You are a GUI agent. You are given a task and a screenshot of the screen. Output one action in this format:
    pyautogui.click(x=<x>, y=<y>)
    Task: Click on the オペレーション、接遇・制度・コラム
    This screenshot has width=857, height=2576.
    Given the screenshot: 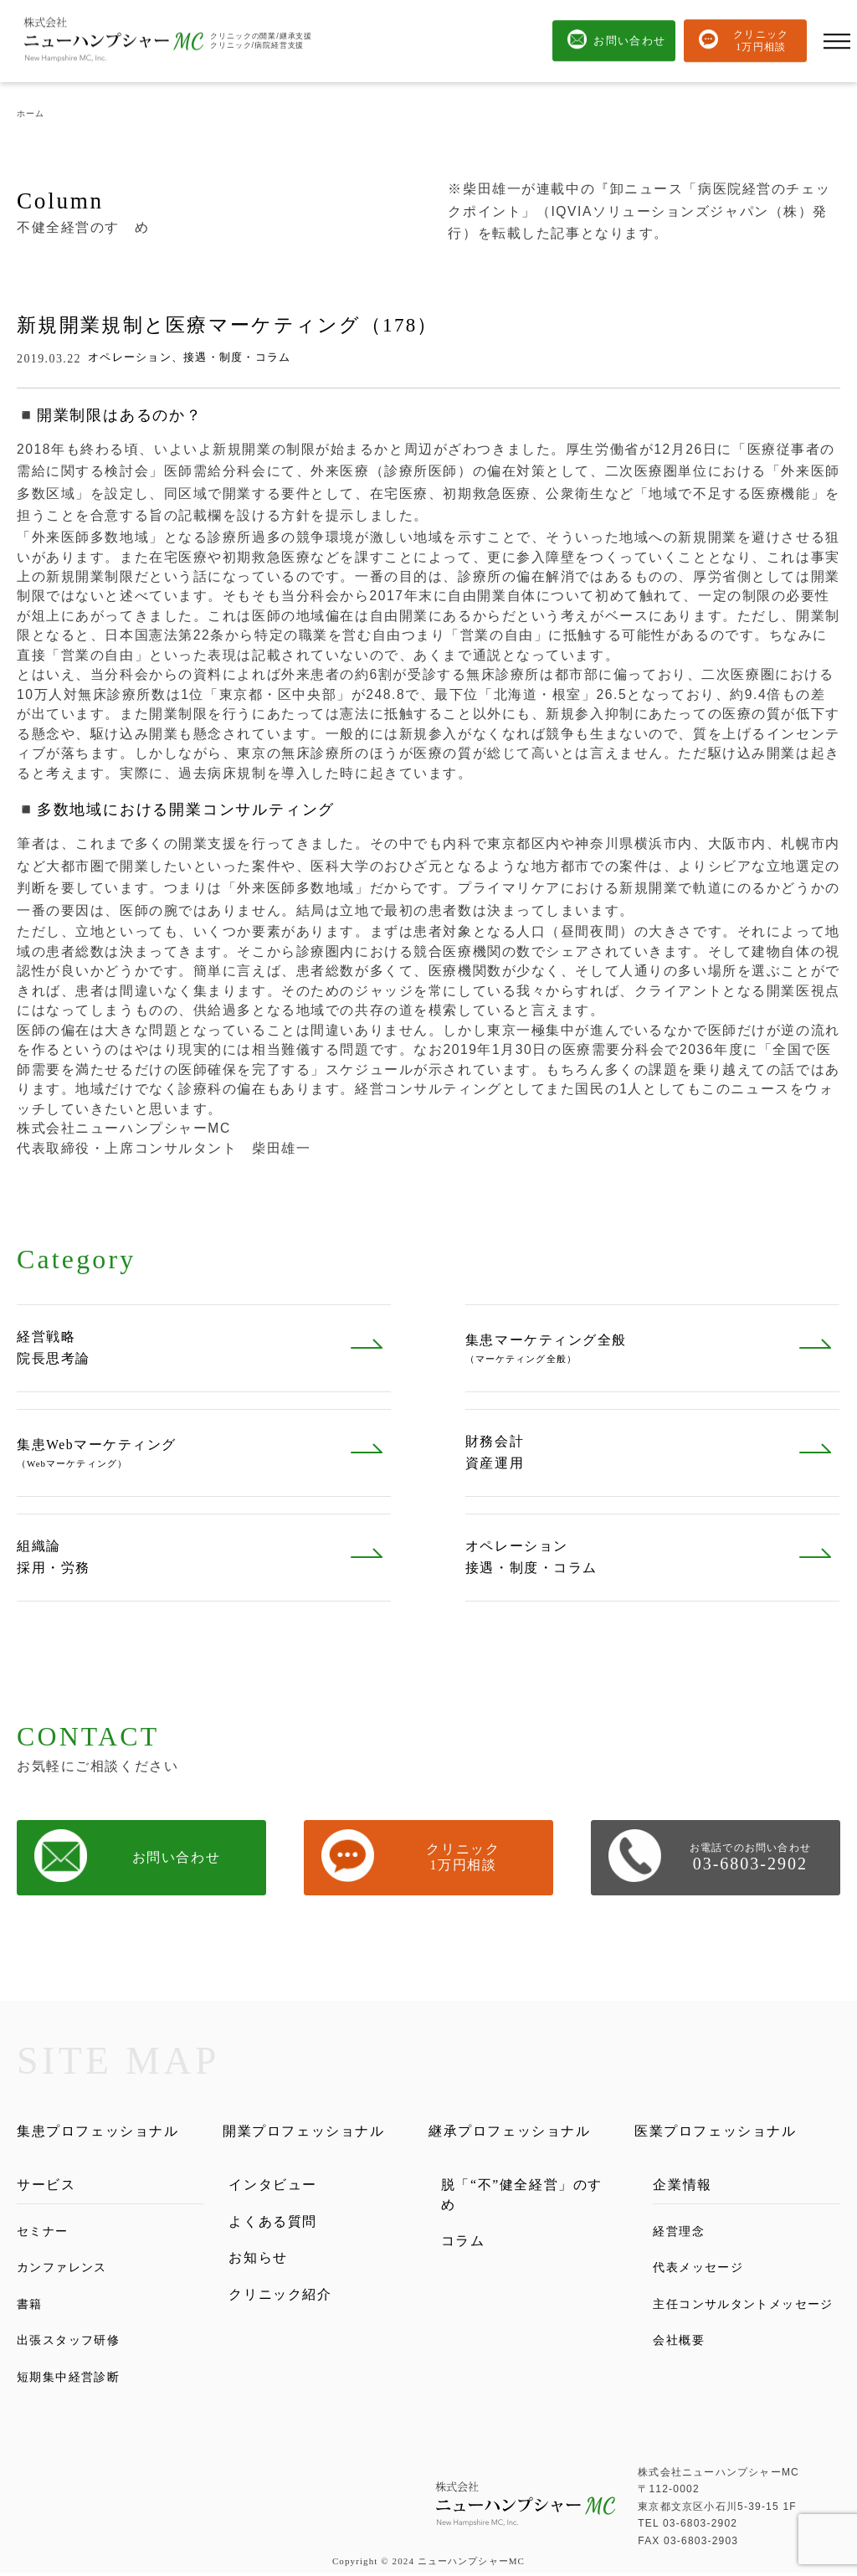 What is the action you would take?
    pyautogui.click(x=189, y=357)
    